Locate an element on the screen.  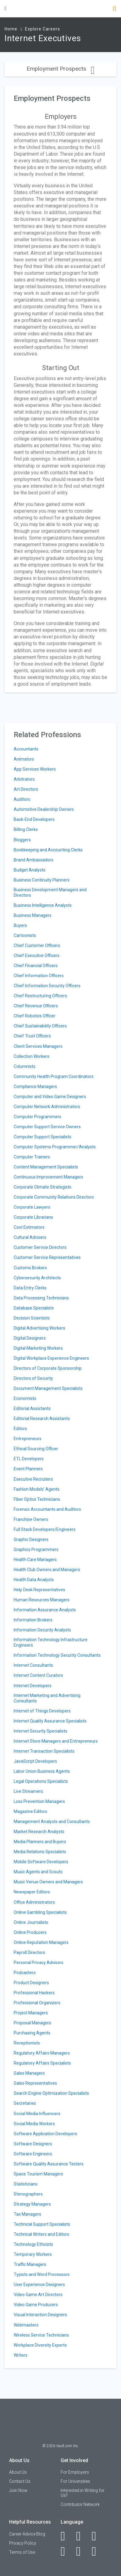
Regulatory Affairs Managers is located at coordinates (42, 2053).